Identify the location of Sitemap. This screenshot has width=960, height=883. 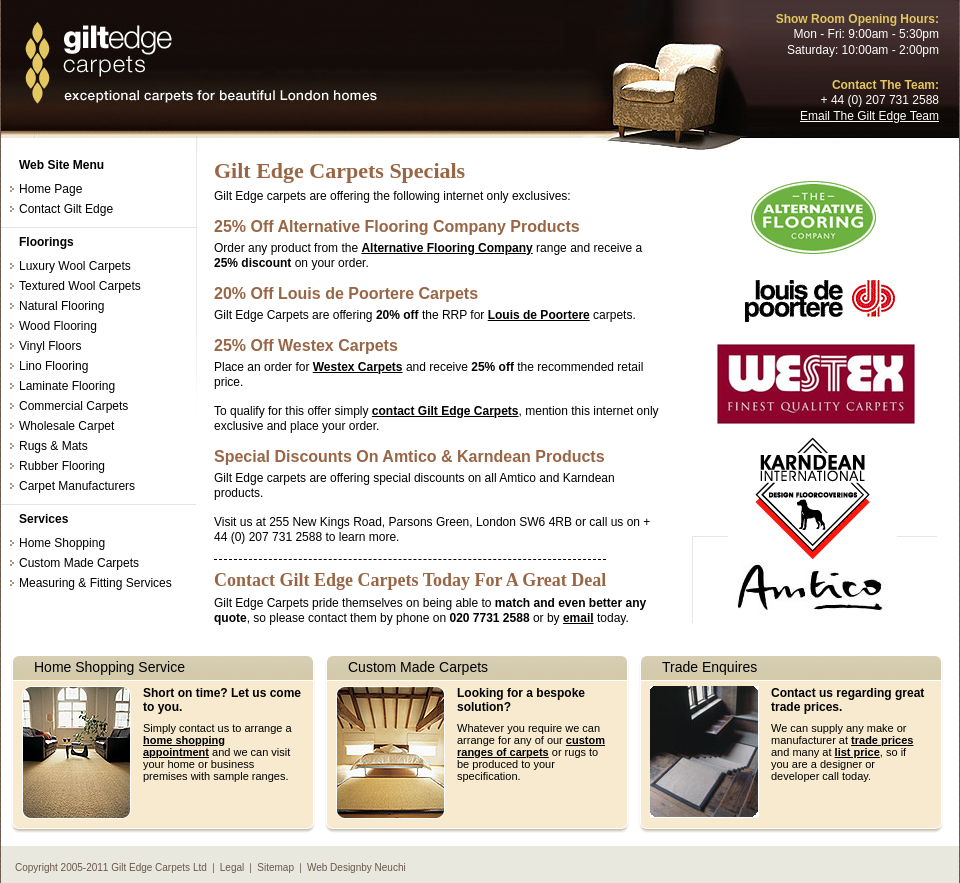
(275, 867).